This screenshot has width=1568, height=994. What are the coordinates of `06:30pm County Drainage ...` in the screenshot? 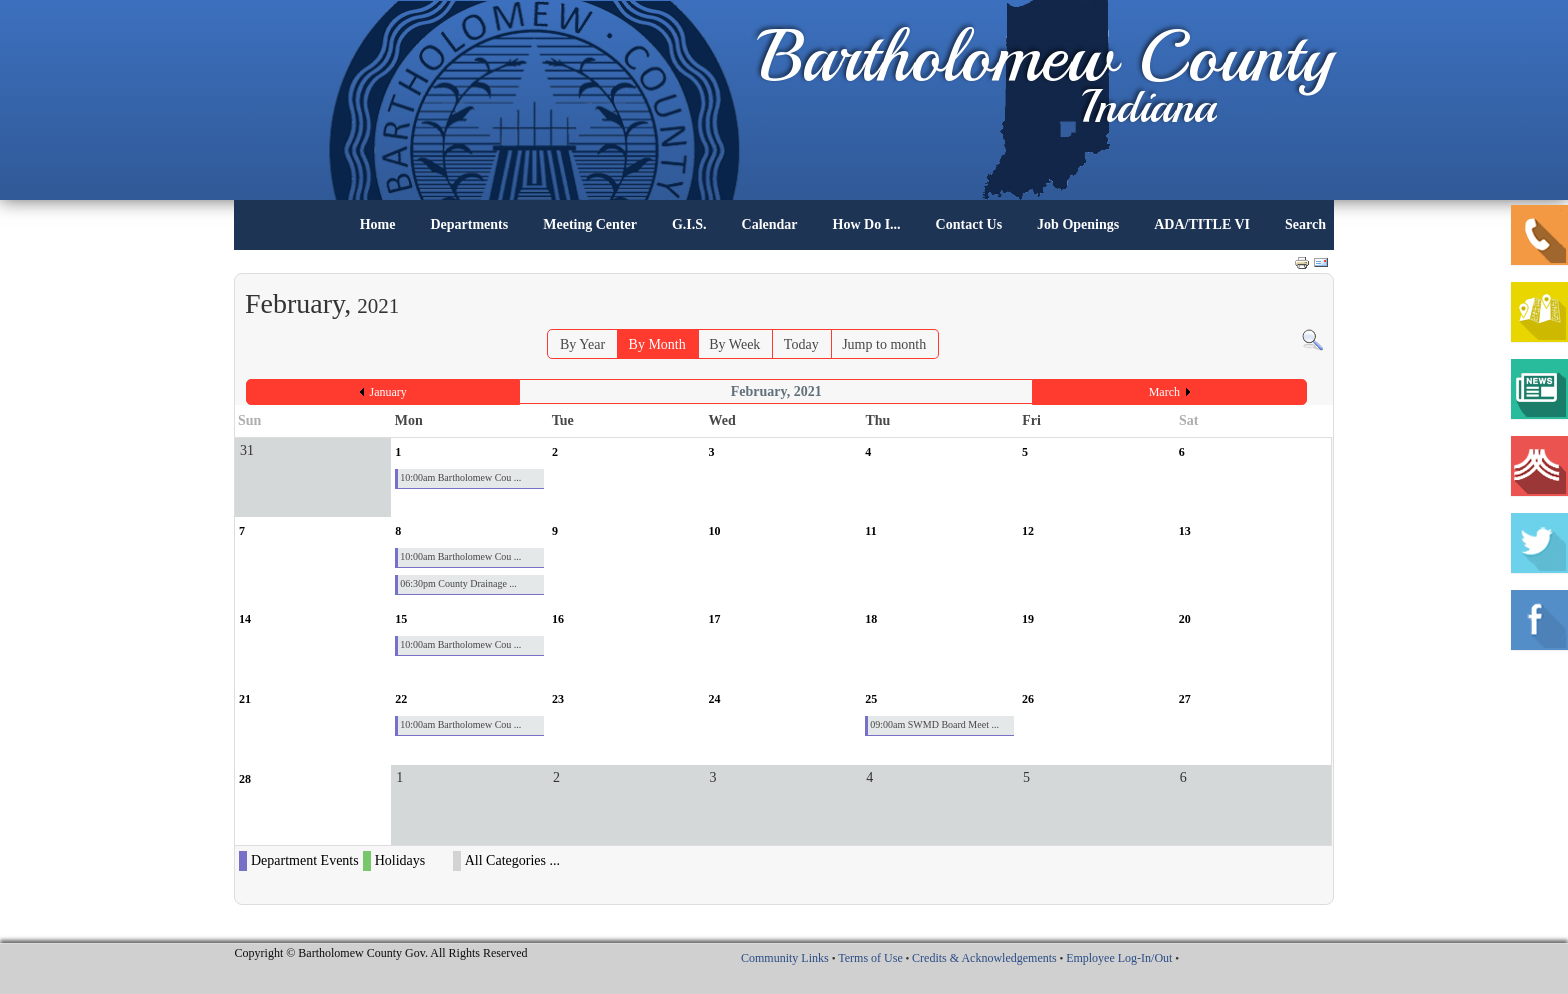 It's located at (458, 583).